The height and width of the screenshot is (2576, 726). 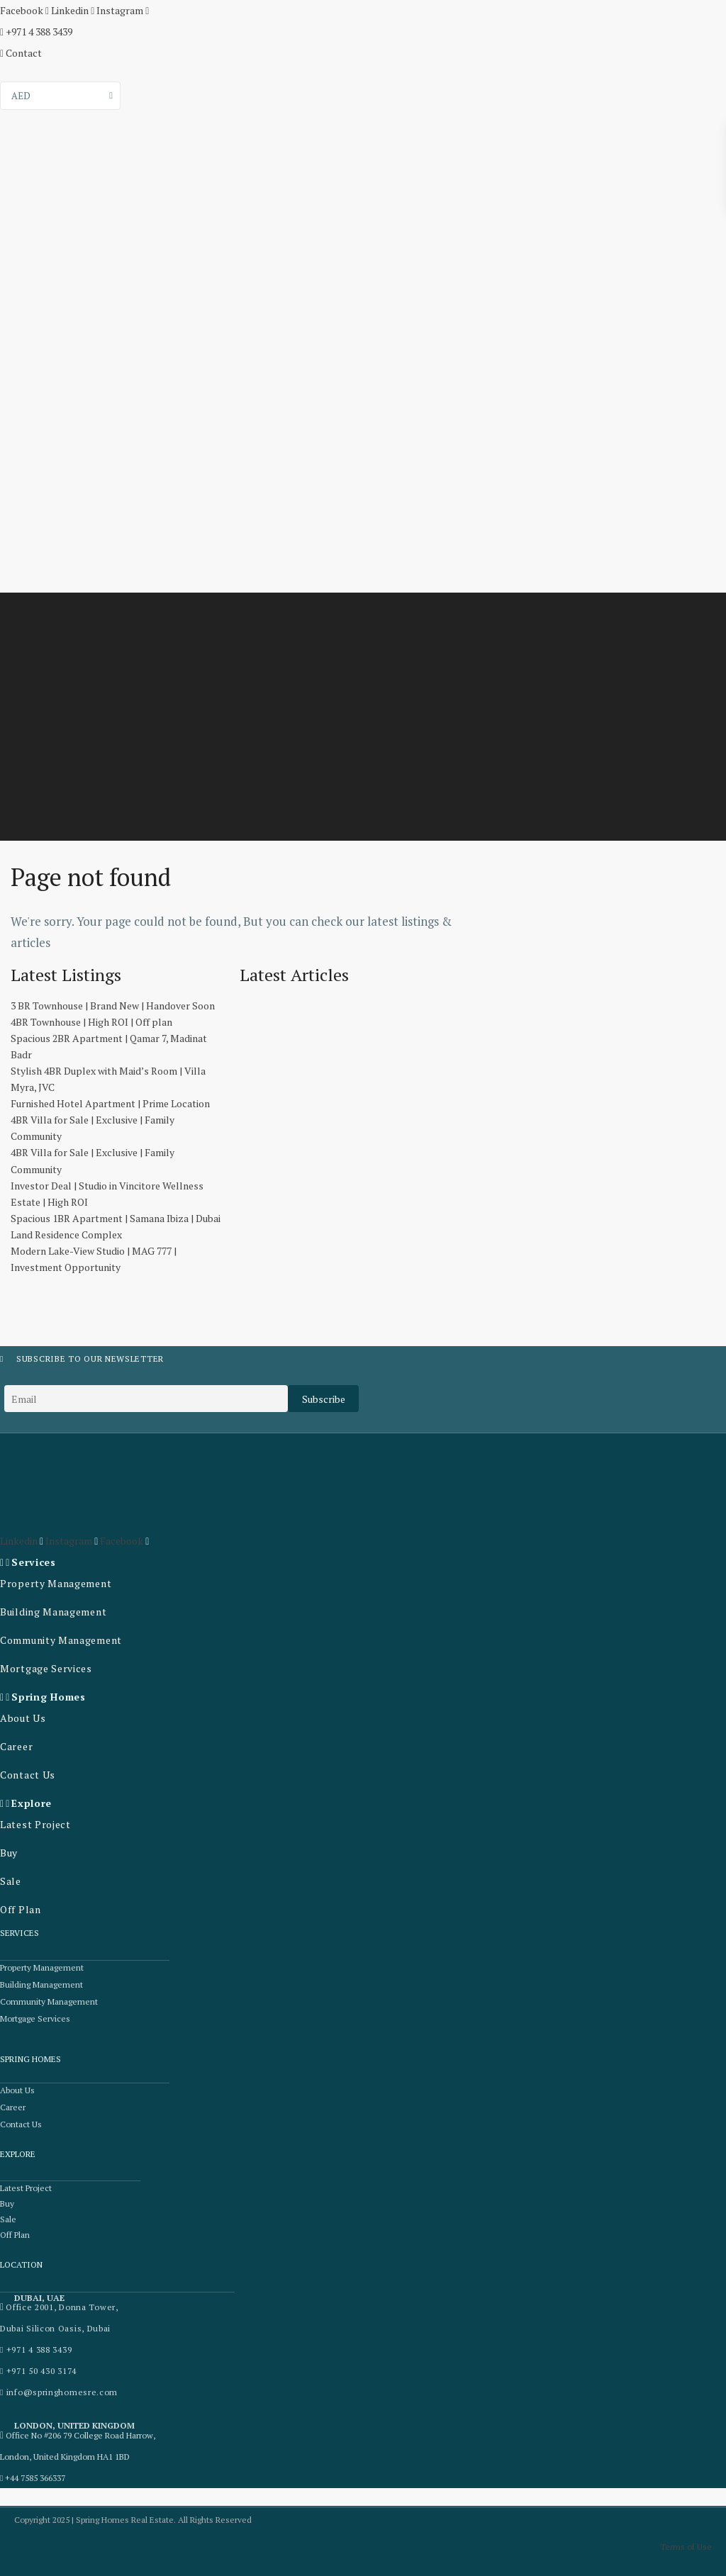 I want to click on [button], so click(x=90, y=1562).